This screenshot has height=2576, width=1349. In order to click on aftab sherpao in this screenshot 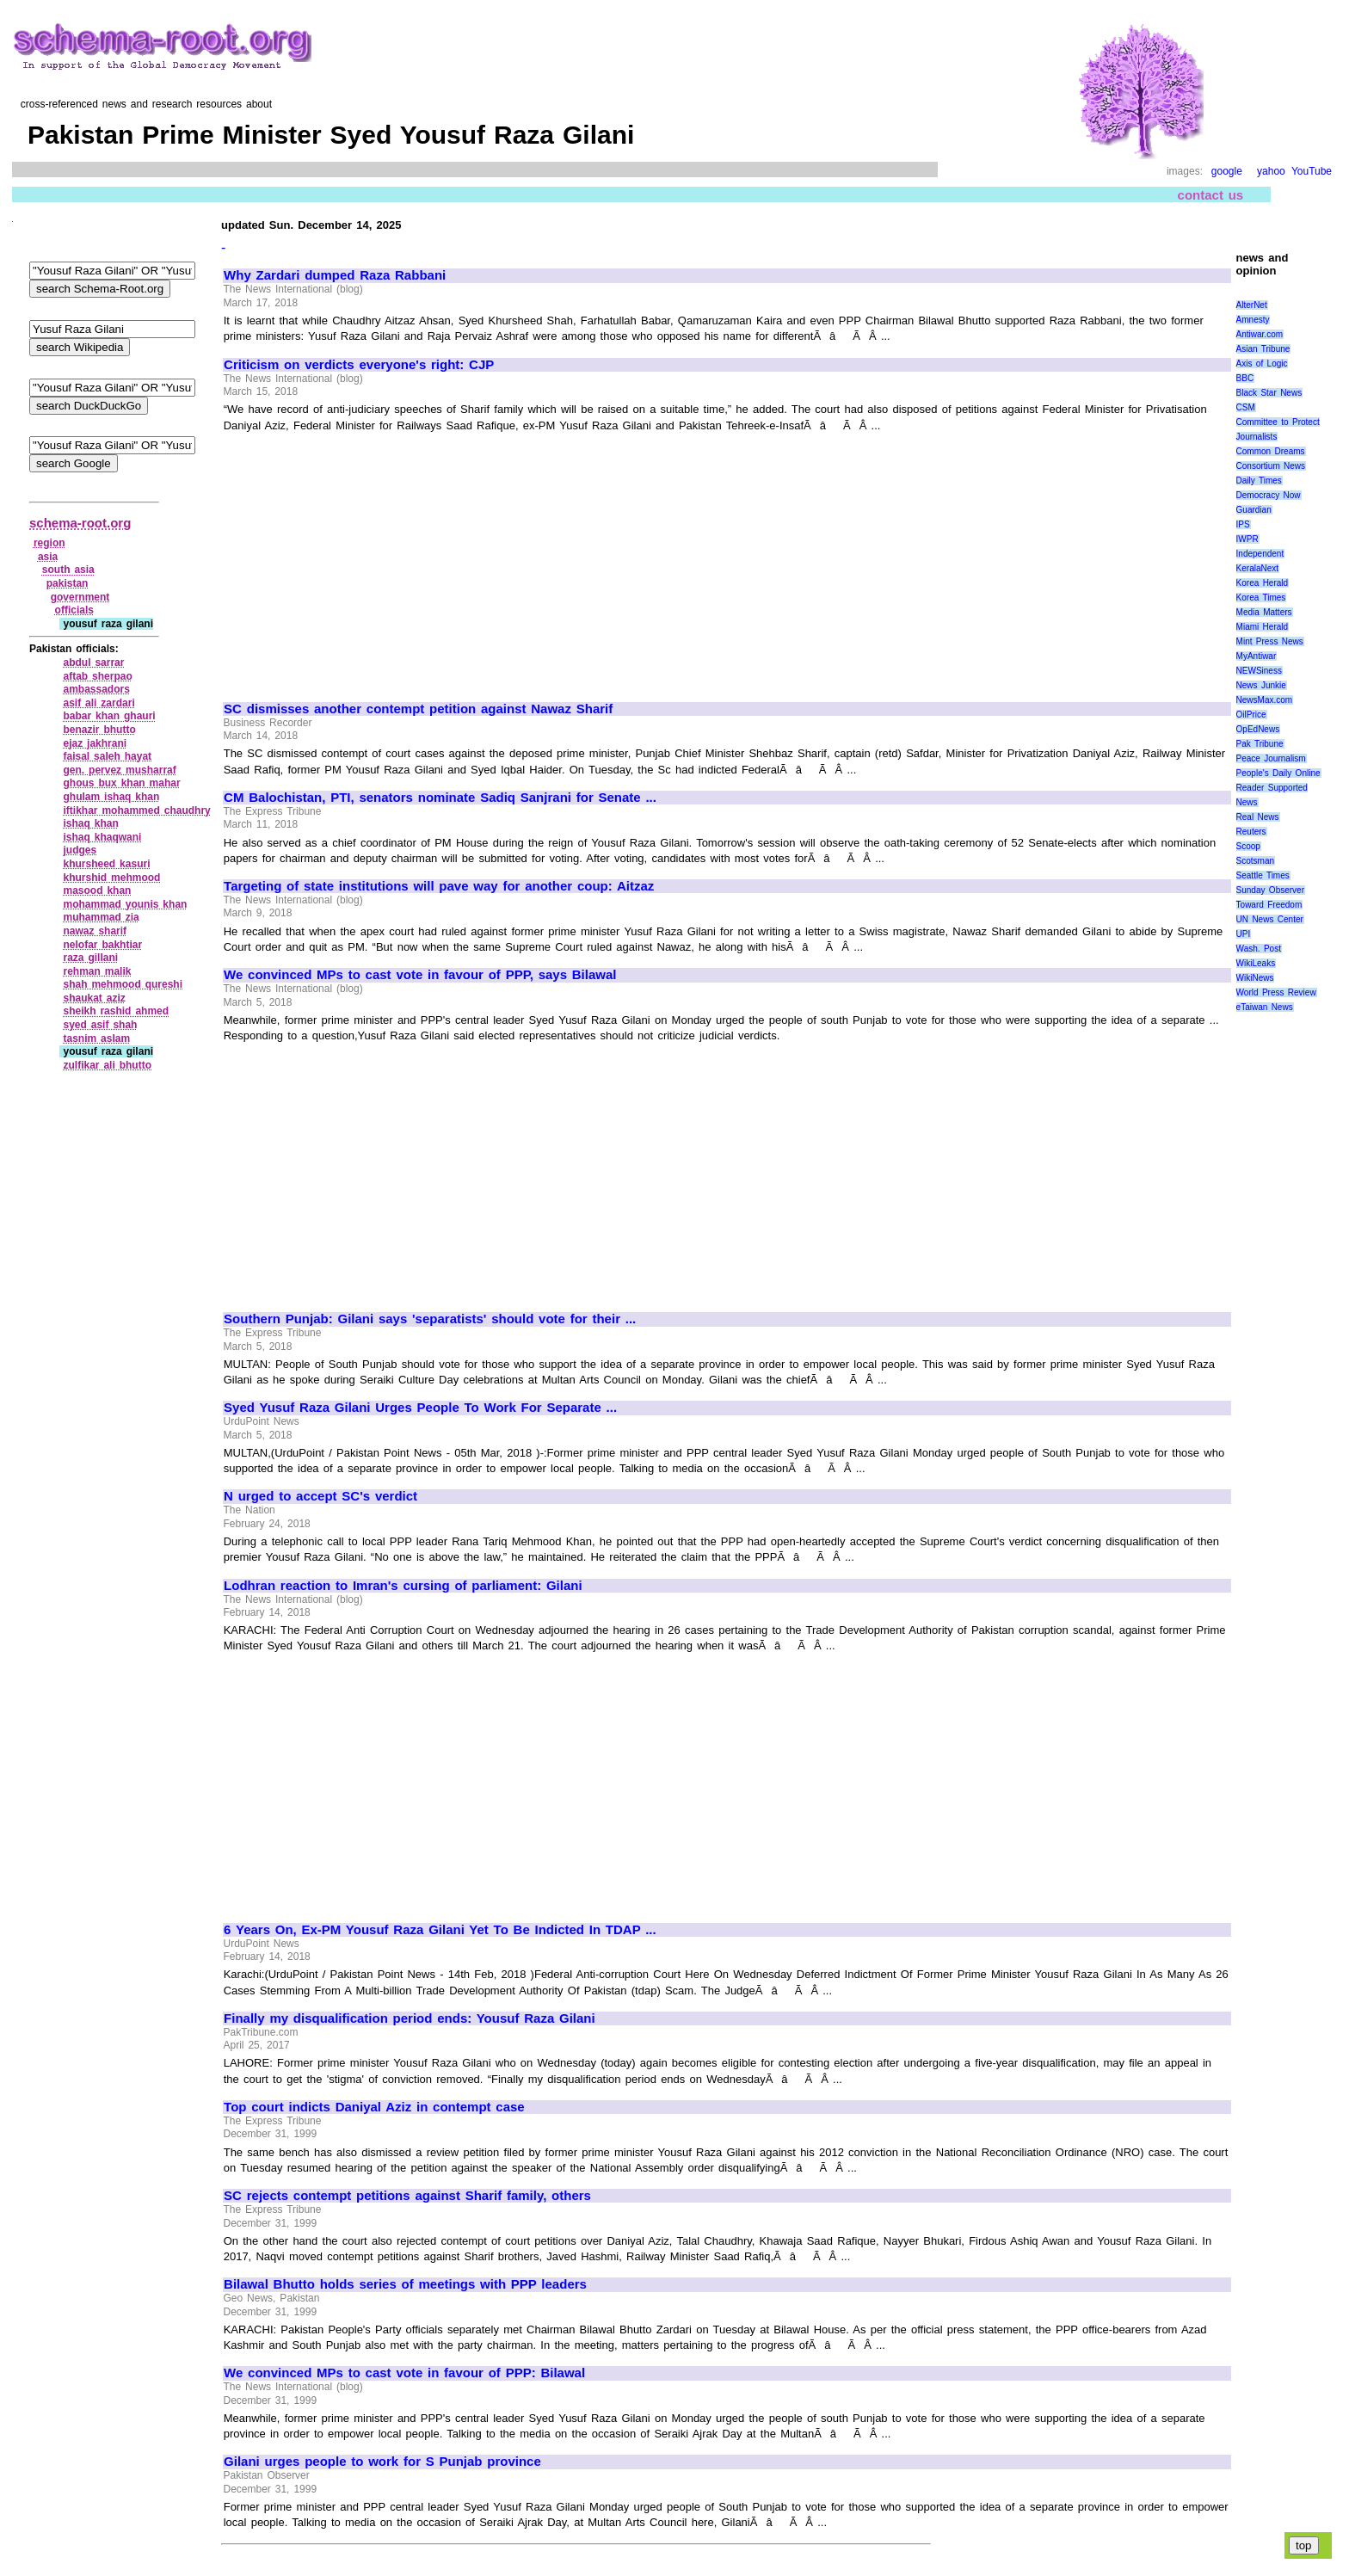, I will do `click(97, 676)`.